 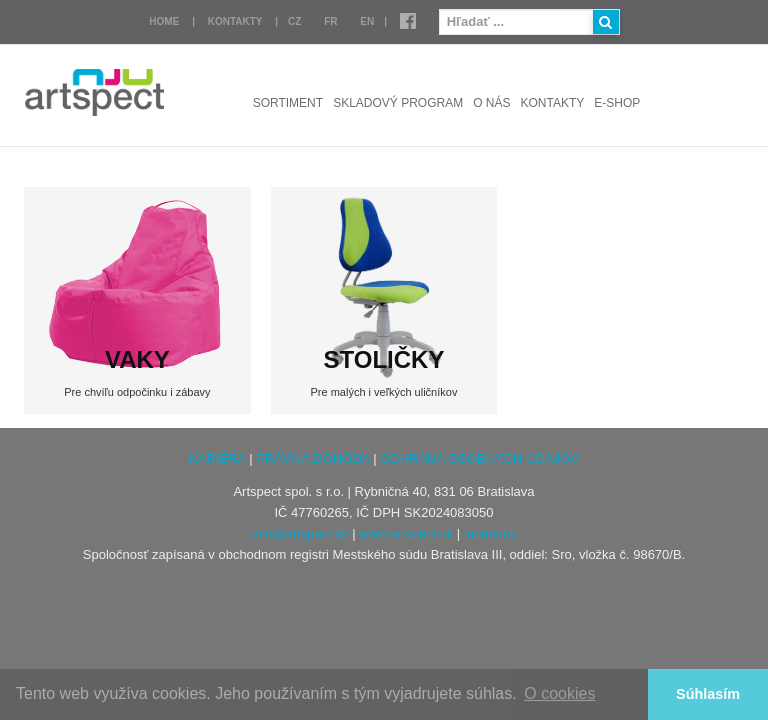 I want to click on facebook, so click(x=490, y=533).